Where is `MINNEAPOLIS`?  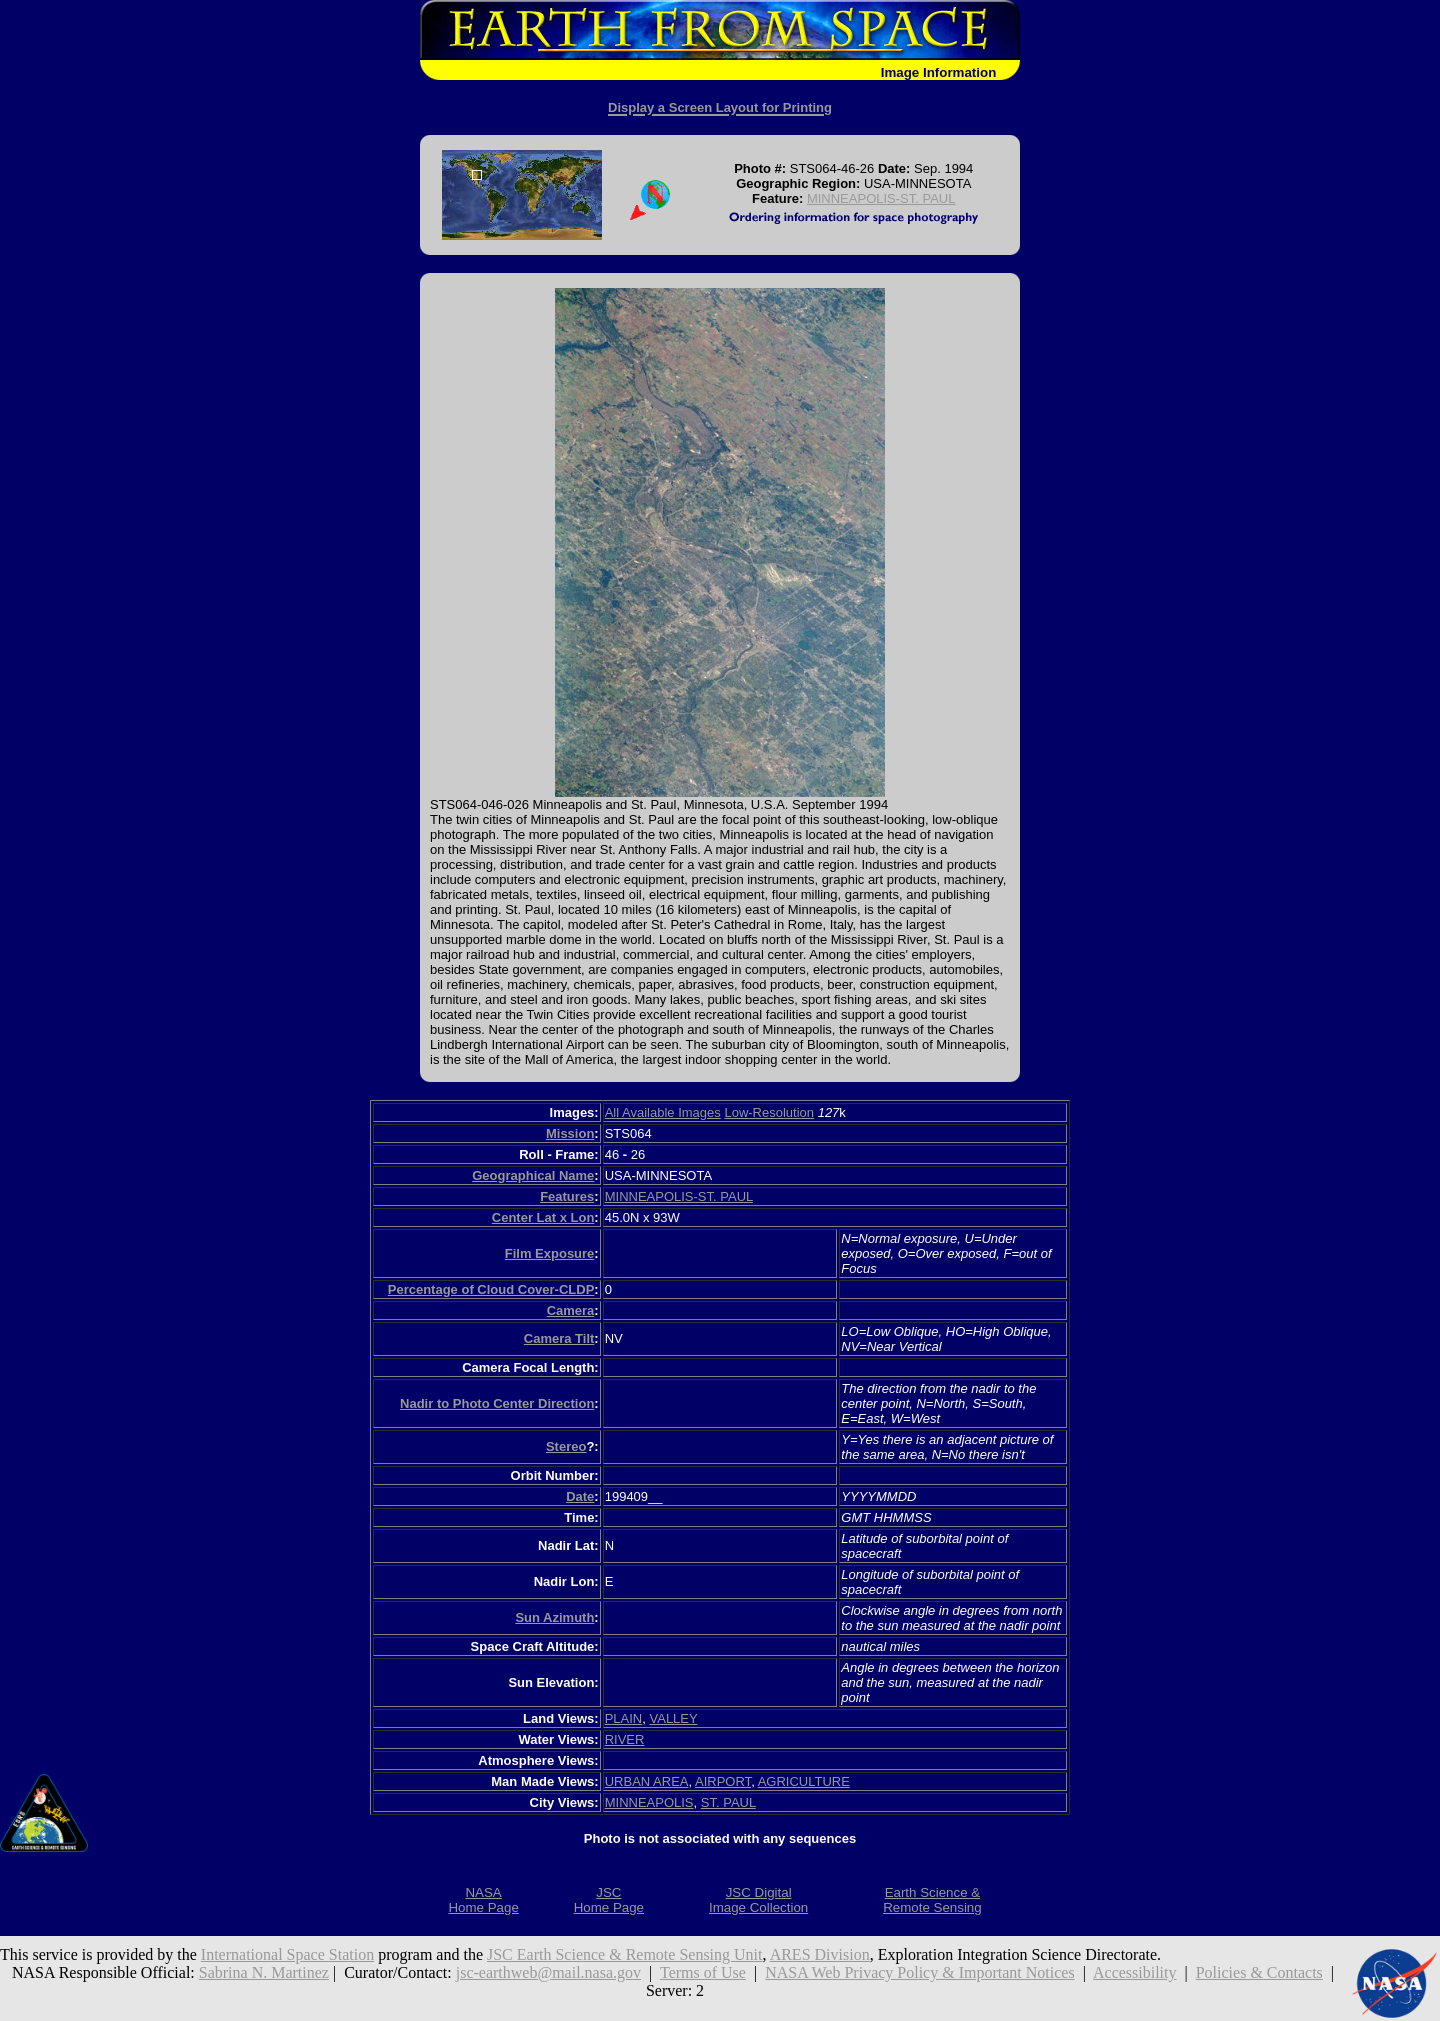 MINNEAPOLIS is located at coordinates (649, 1802).